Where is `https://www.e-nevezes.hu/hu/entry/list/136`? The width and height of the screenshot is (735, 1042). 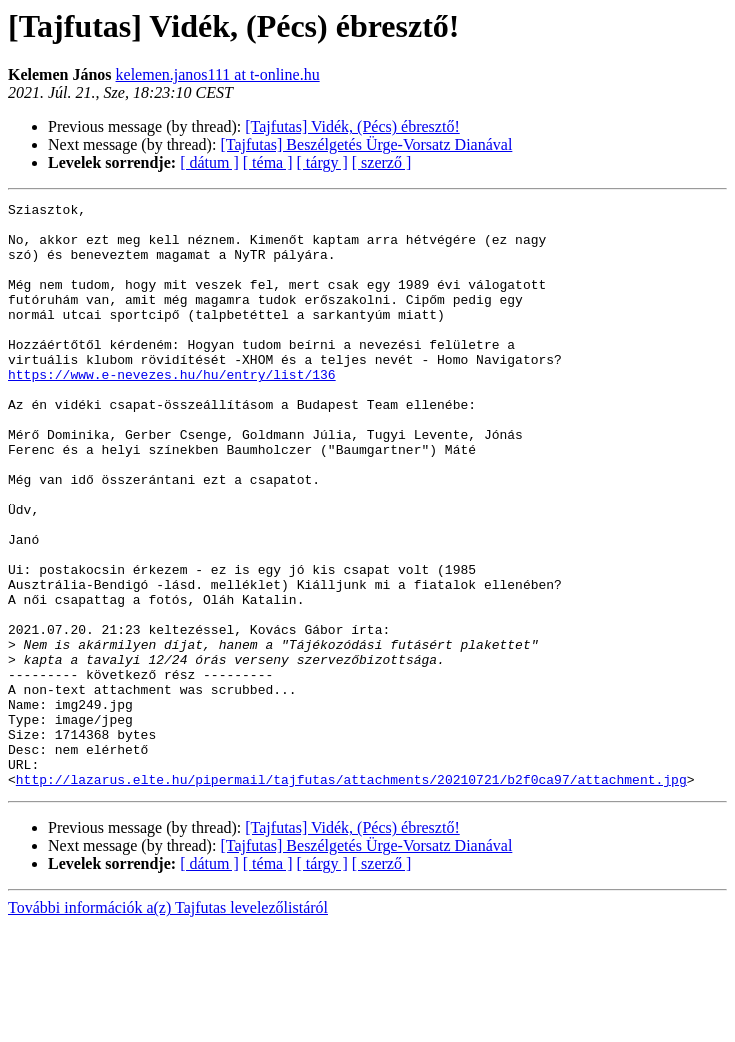
https://www.e-nevezes.hu/hu/entry/list/136 is located at coordinates (172, 410).